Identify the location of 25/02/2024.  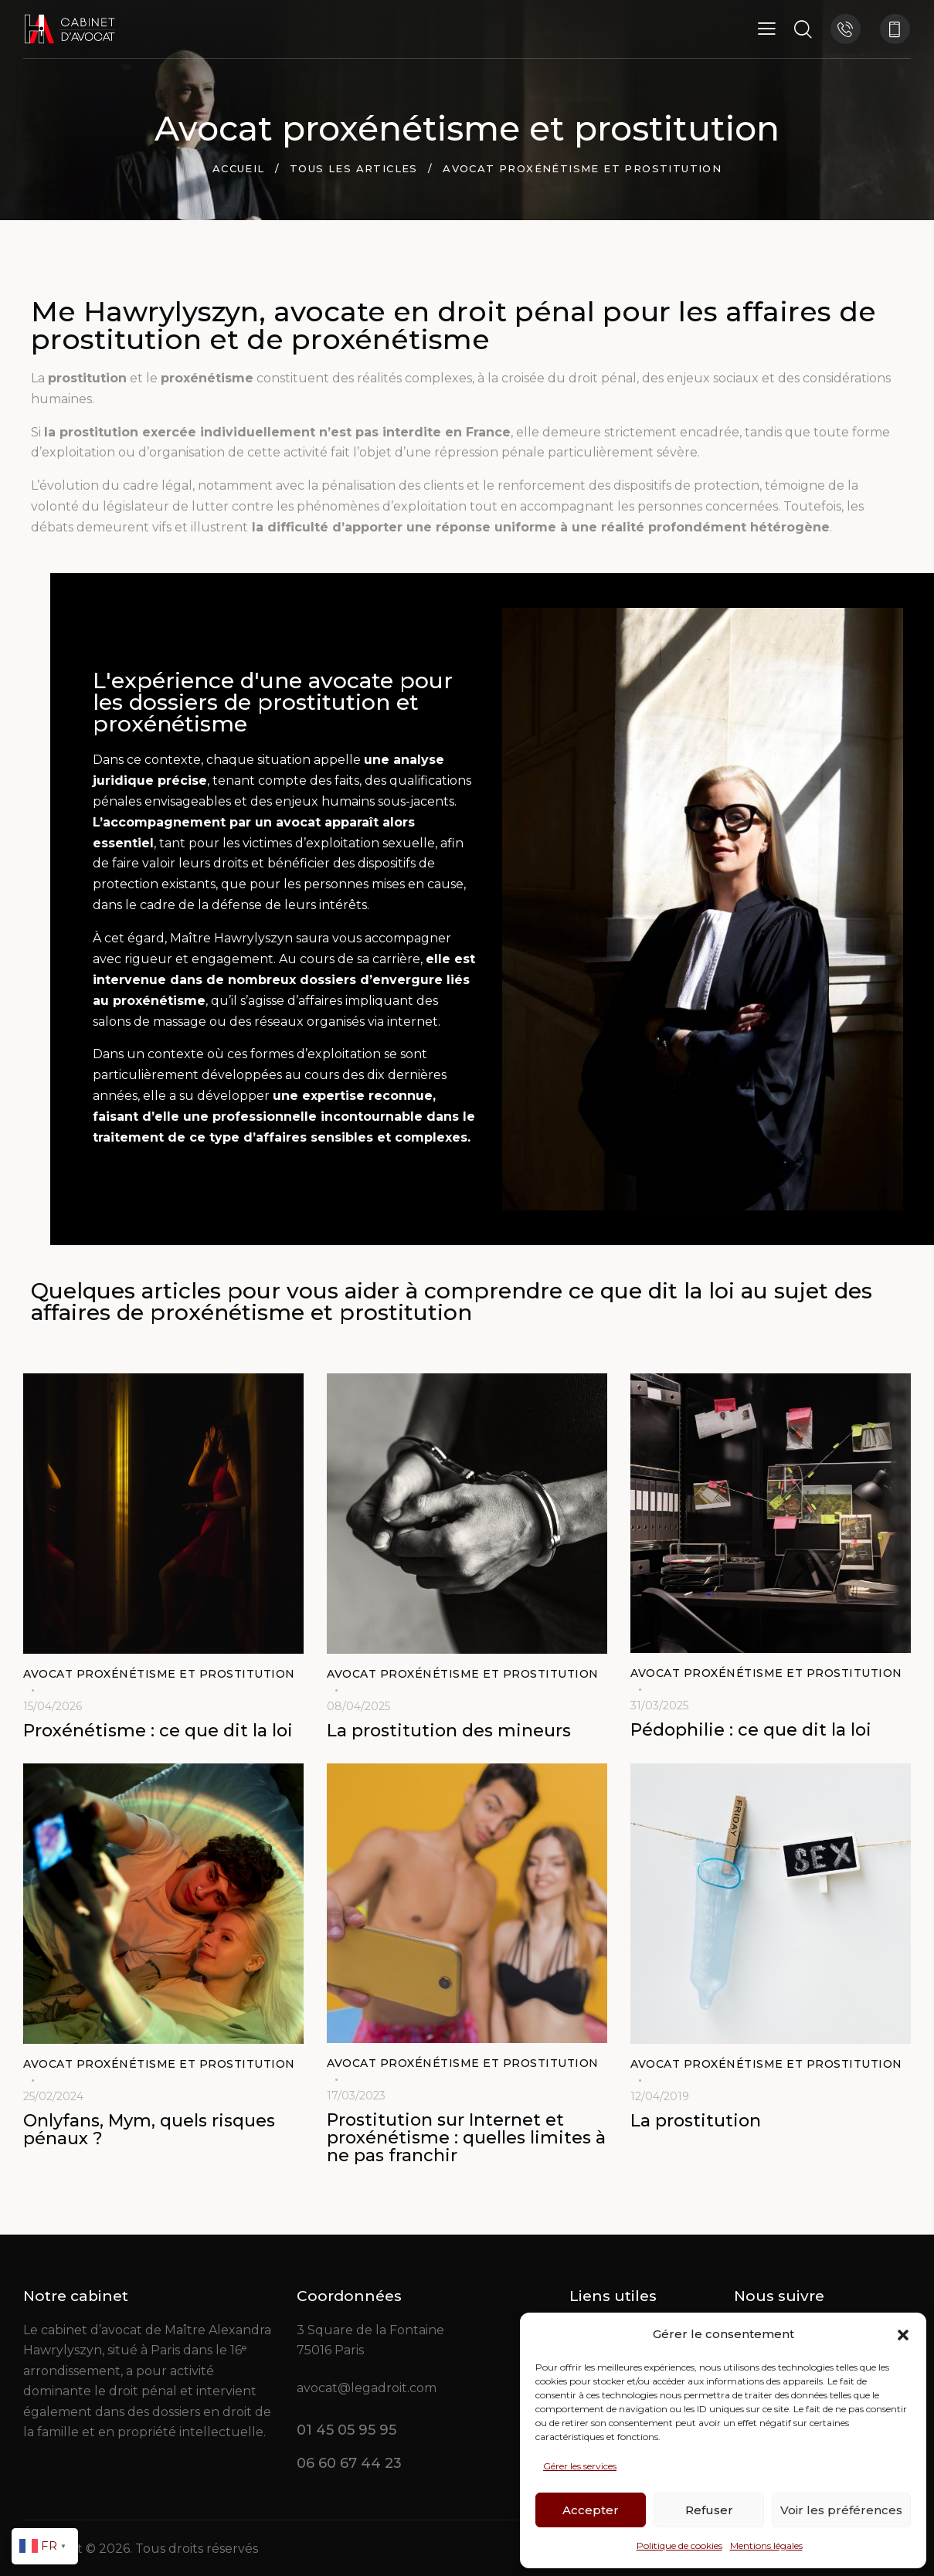
(53, 2096).